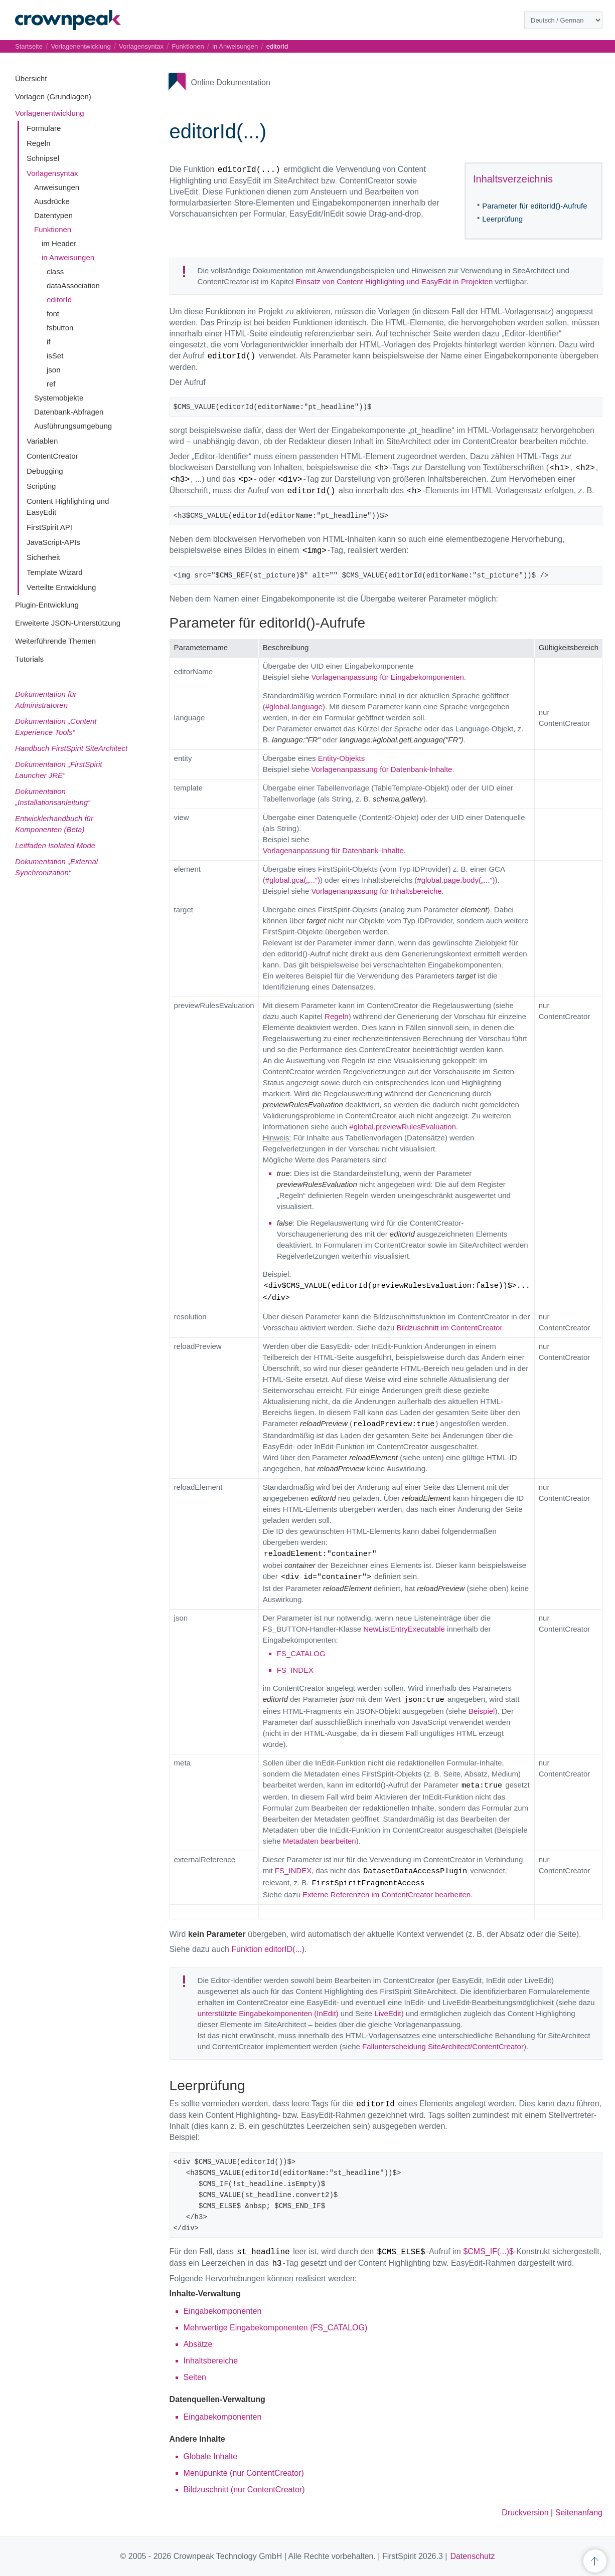 Image resolution: width=615 pixels, height=2576 pixels. What do you see at coordinates (295, 1670) in the screenshot?
I see `FS_INDEX` at bounding box center [295, 1670].